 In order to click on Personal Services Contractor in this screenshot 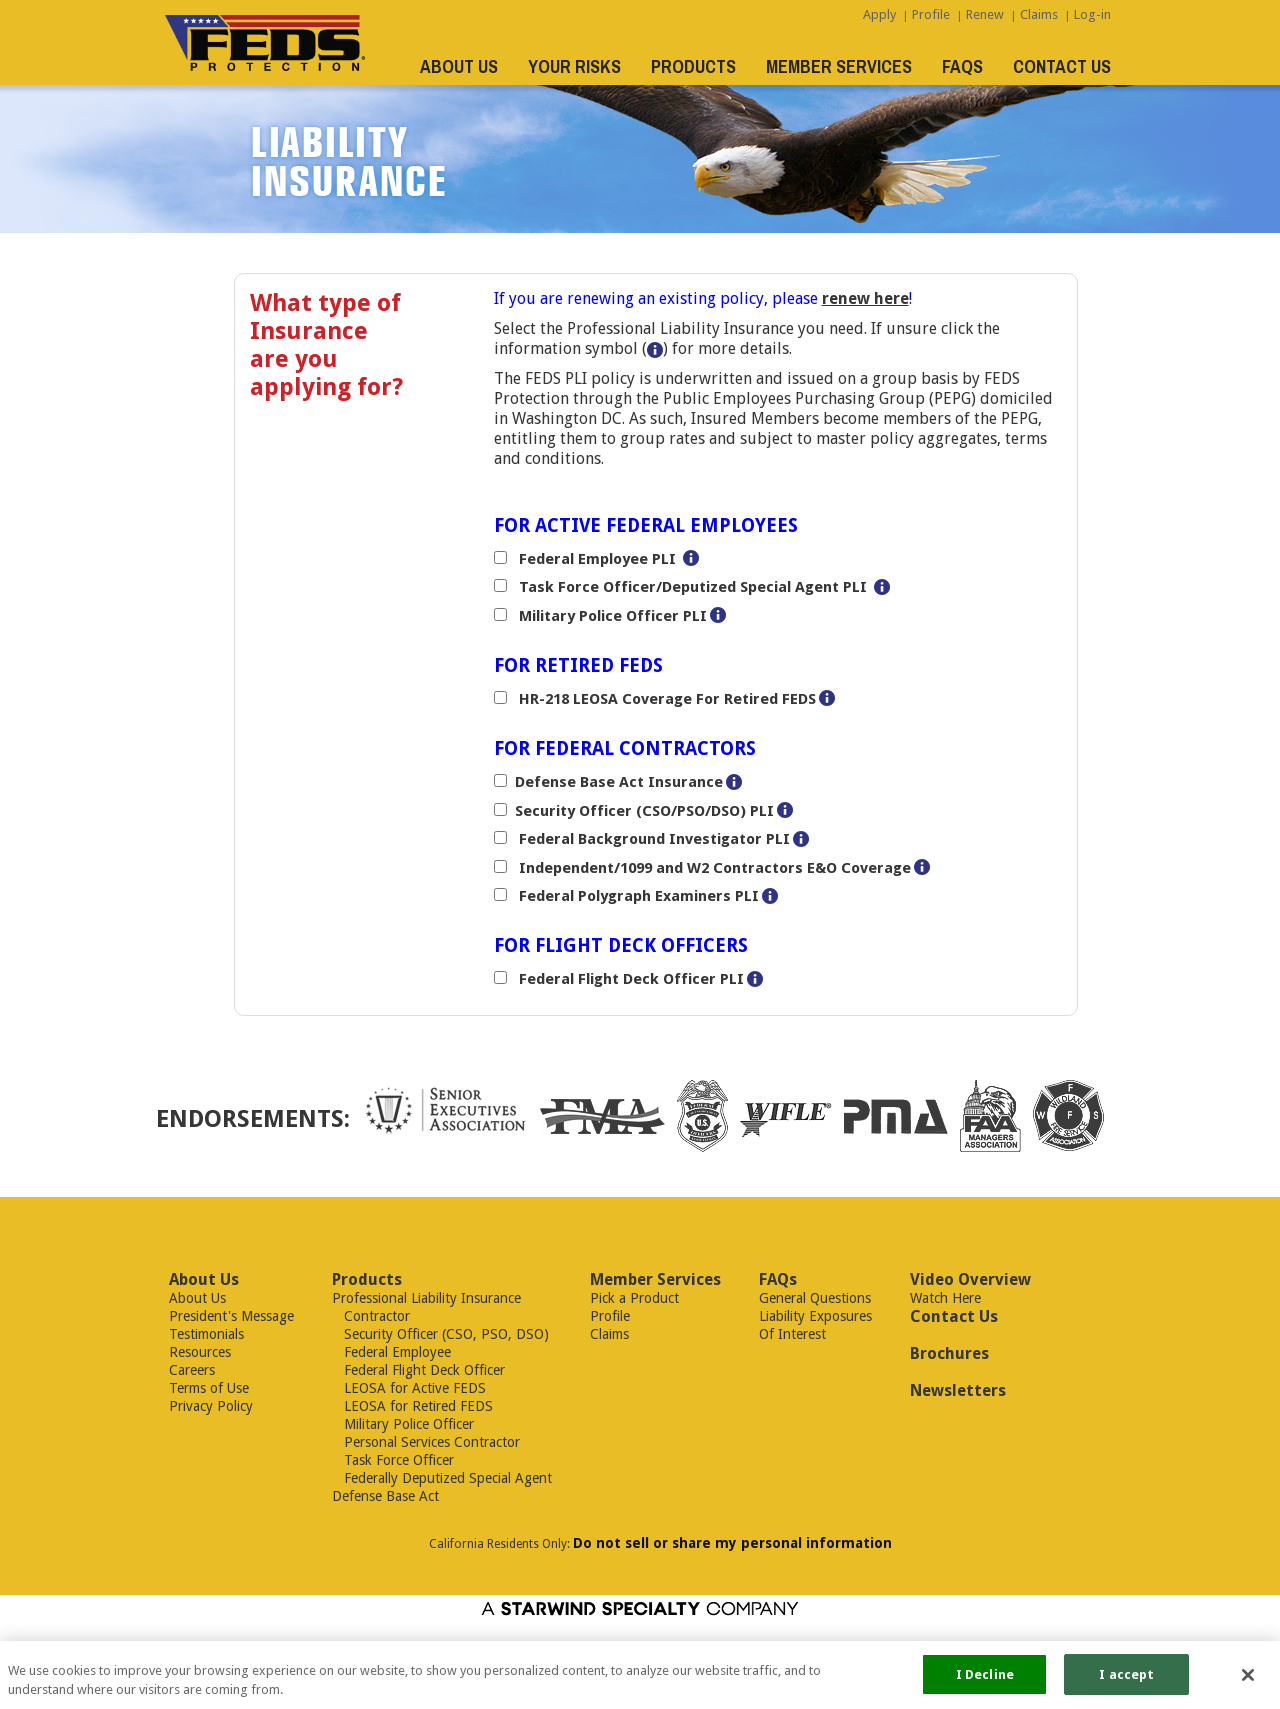, I will do `click(426, 1442)`.